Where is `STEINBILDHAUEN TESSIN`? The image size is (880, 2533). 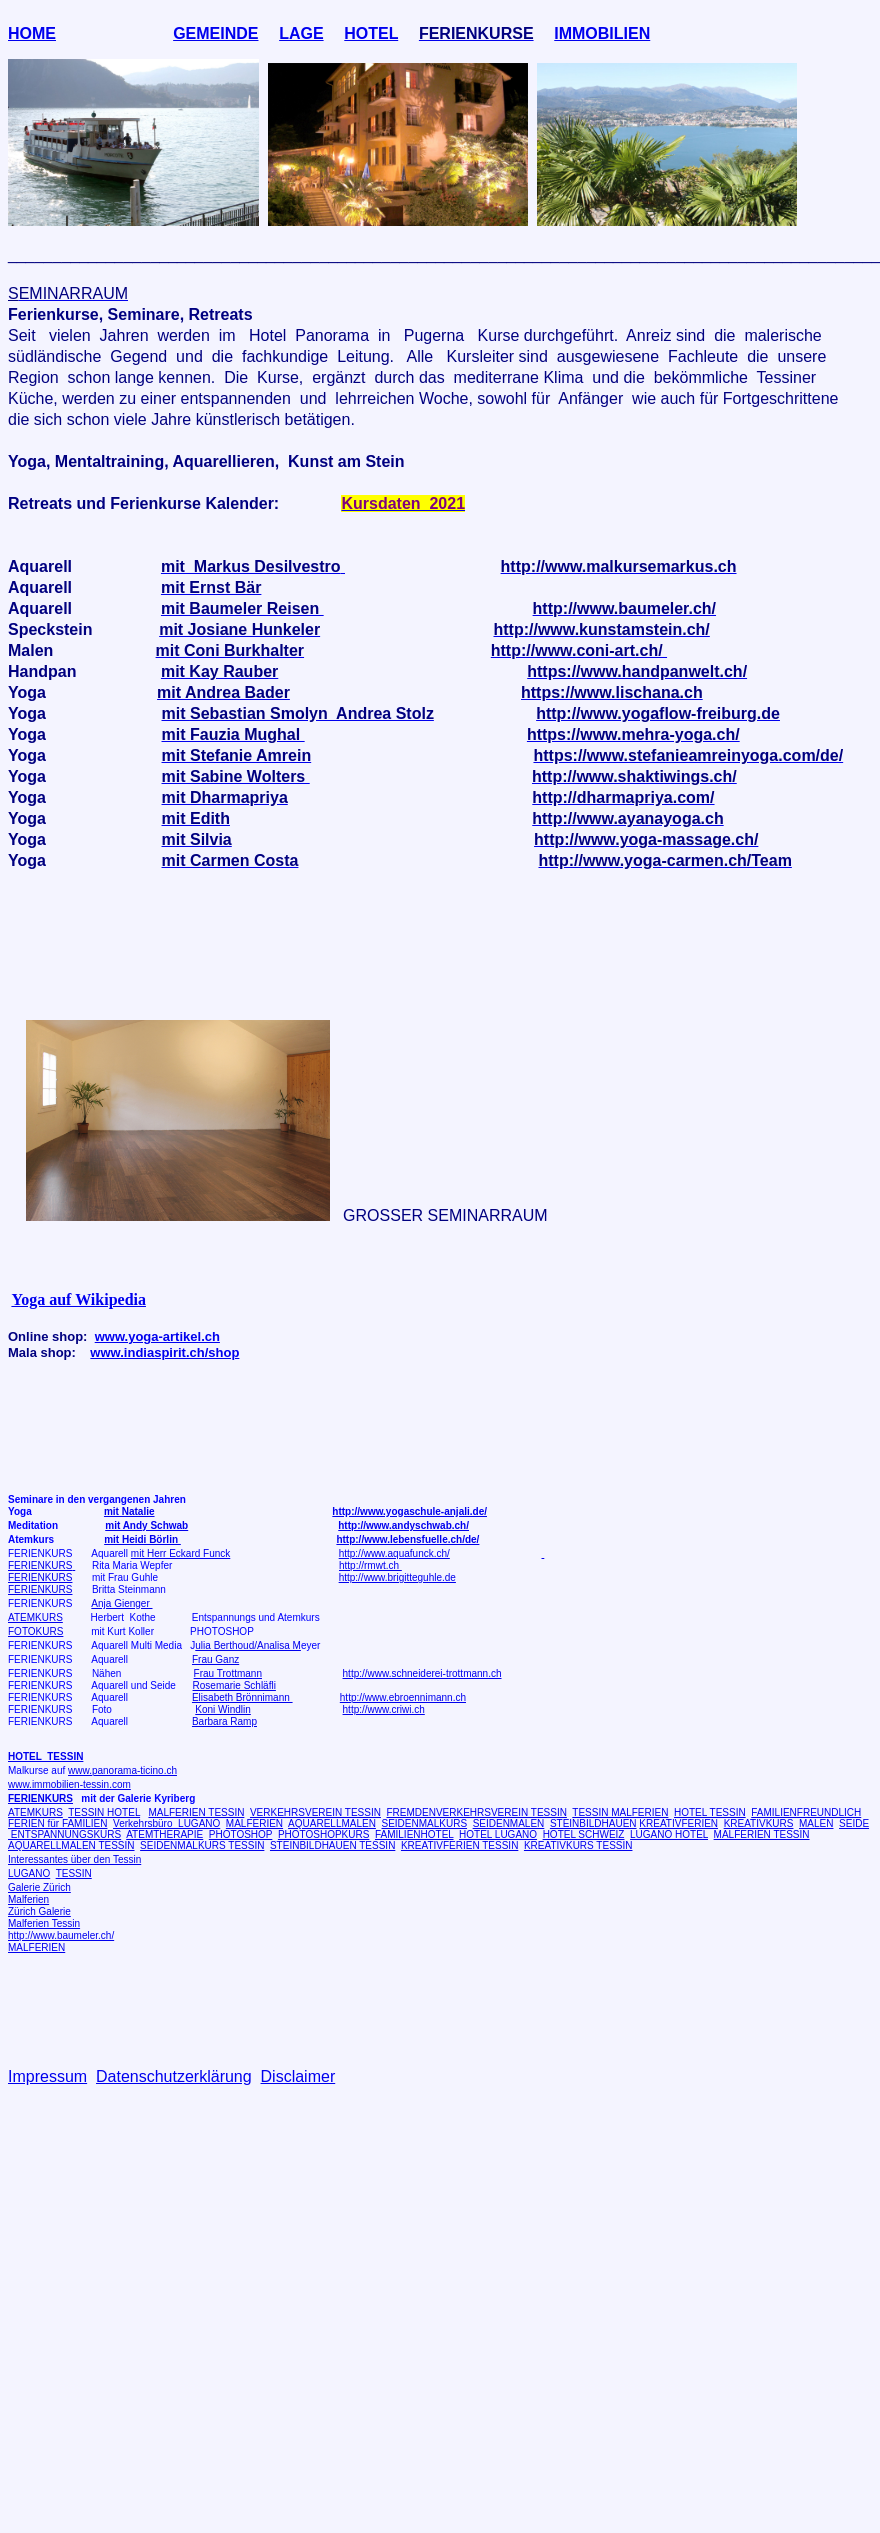 STEINBILDHAUEN TESSIN is located at coordinates (332, 1845).